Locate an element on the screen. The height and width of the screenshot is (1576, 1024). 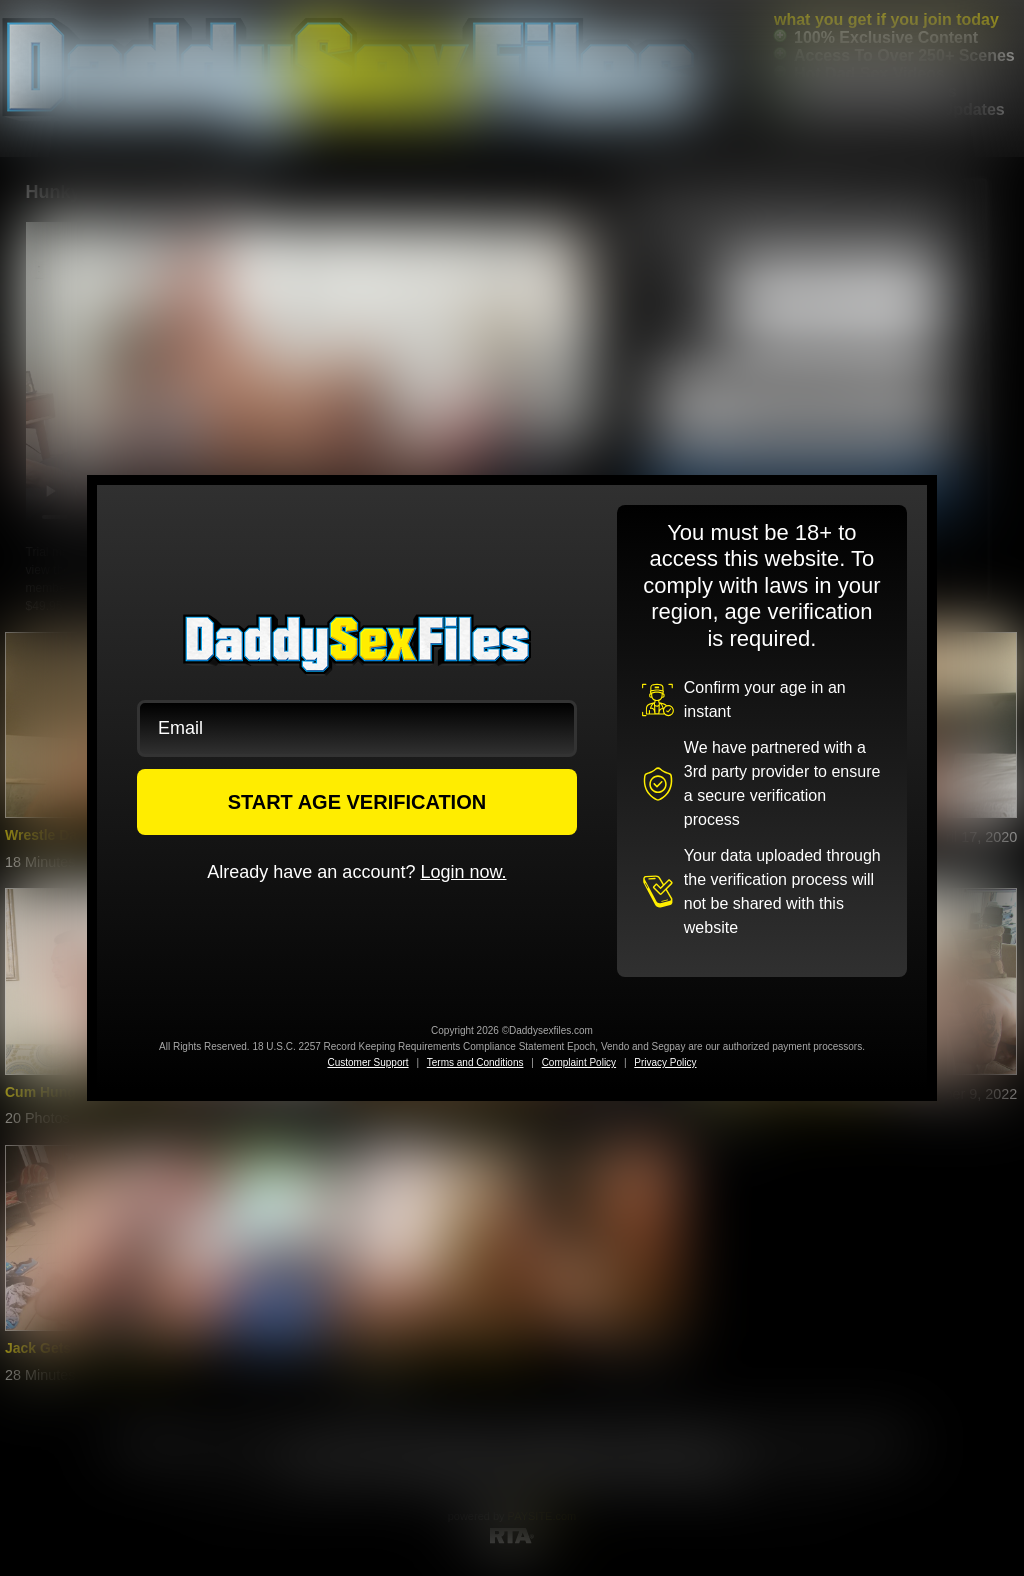
Login now. is located at coordinates (463, 872).